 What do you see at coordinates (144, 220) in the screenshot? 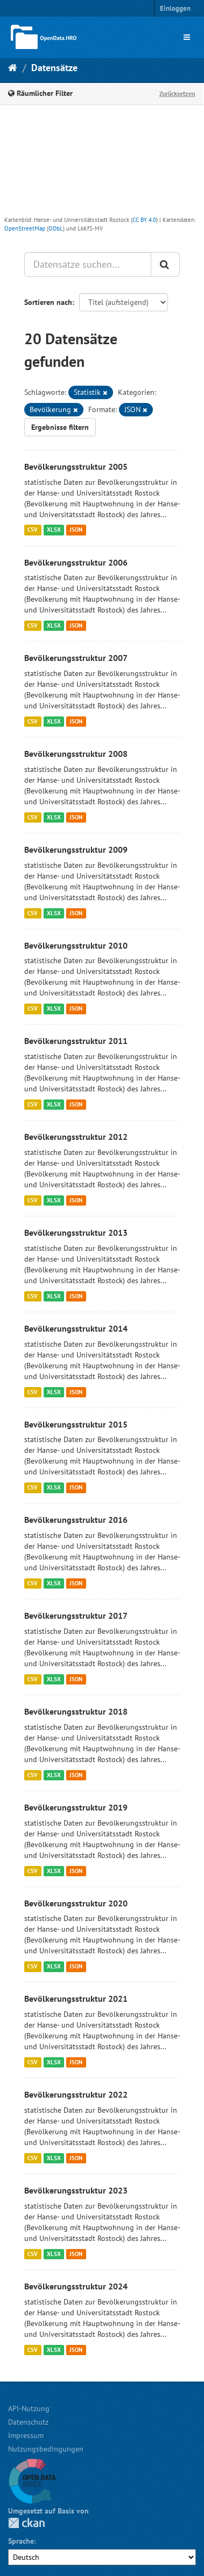
I see `CC BY 4.0` at bounding box center [144, 220].